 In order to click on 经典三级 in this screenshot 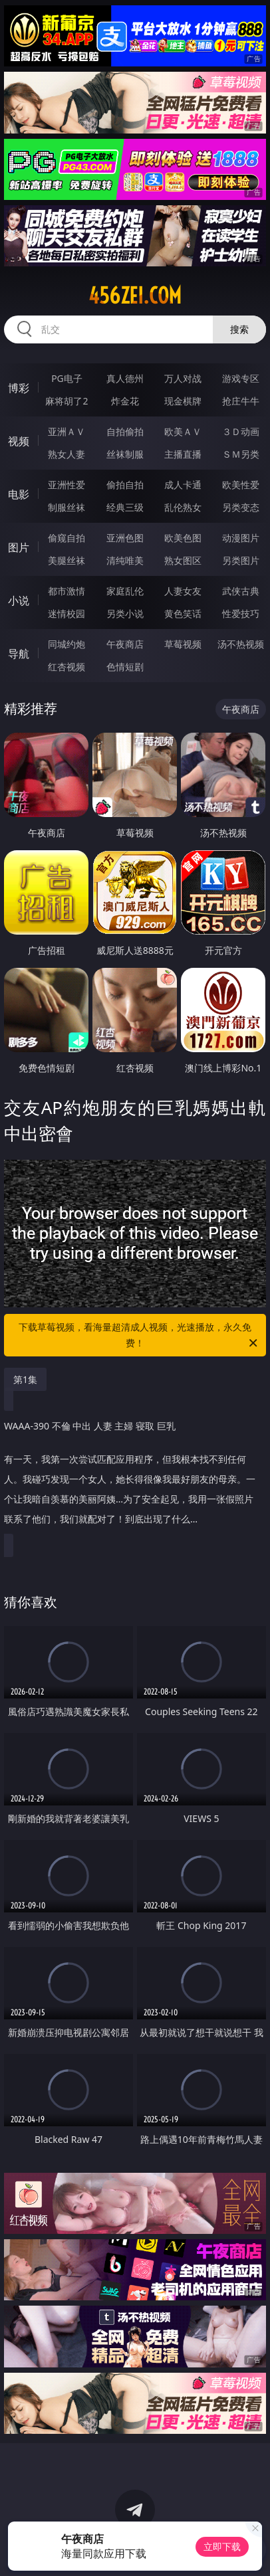, I will do `click(125, 507)`.